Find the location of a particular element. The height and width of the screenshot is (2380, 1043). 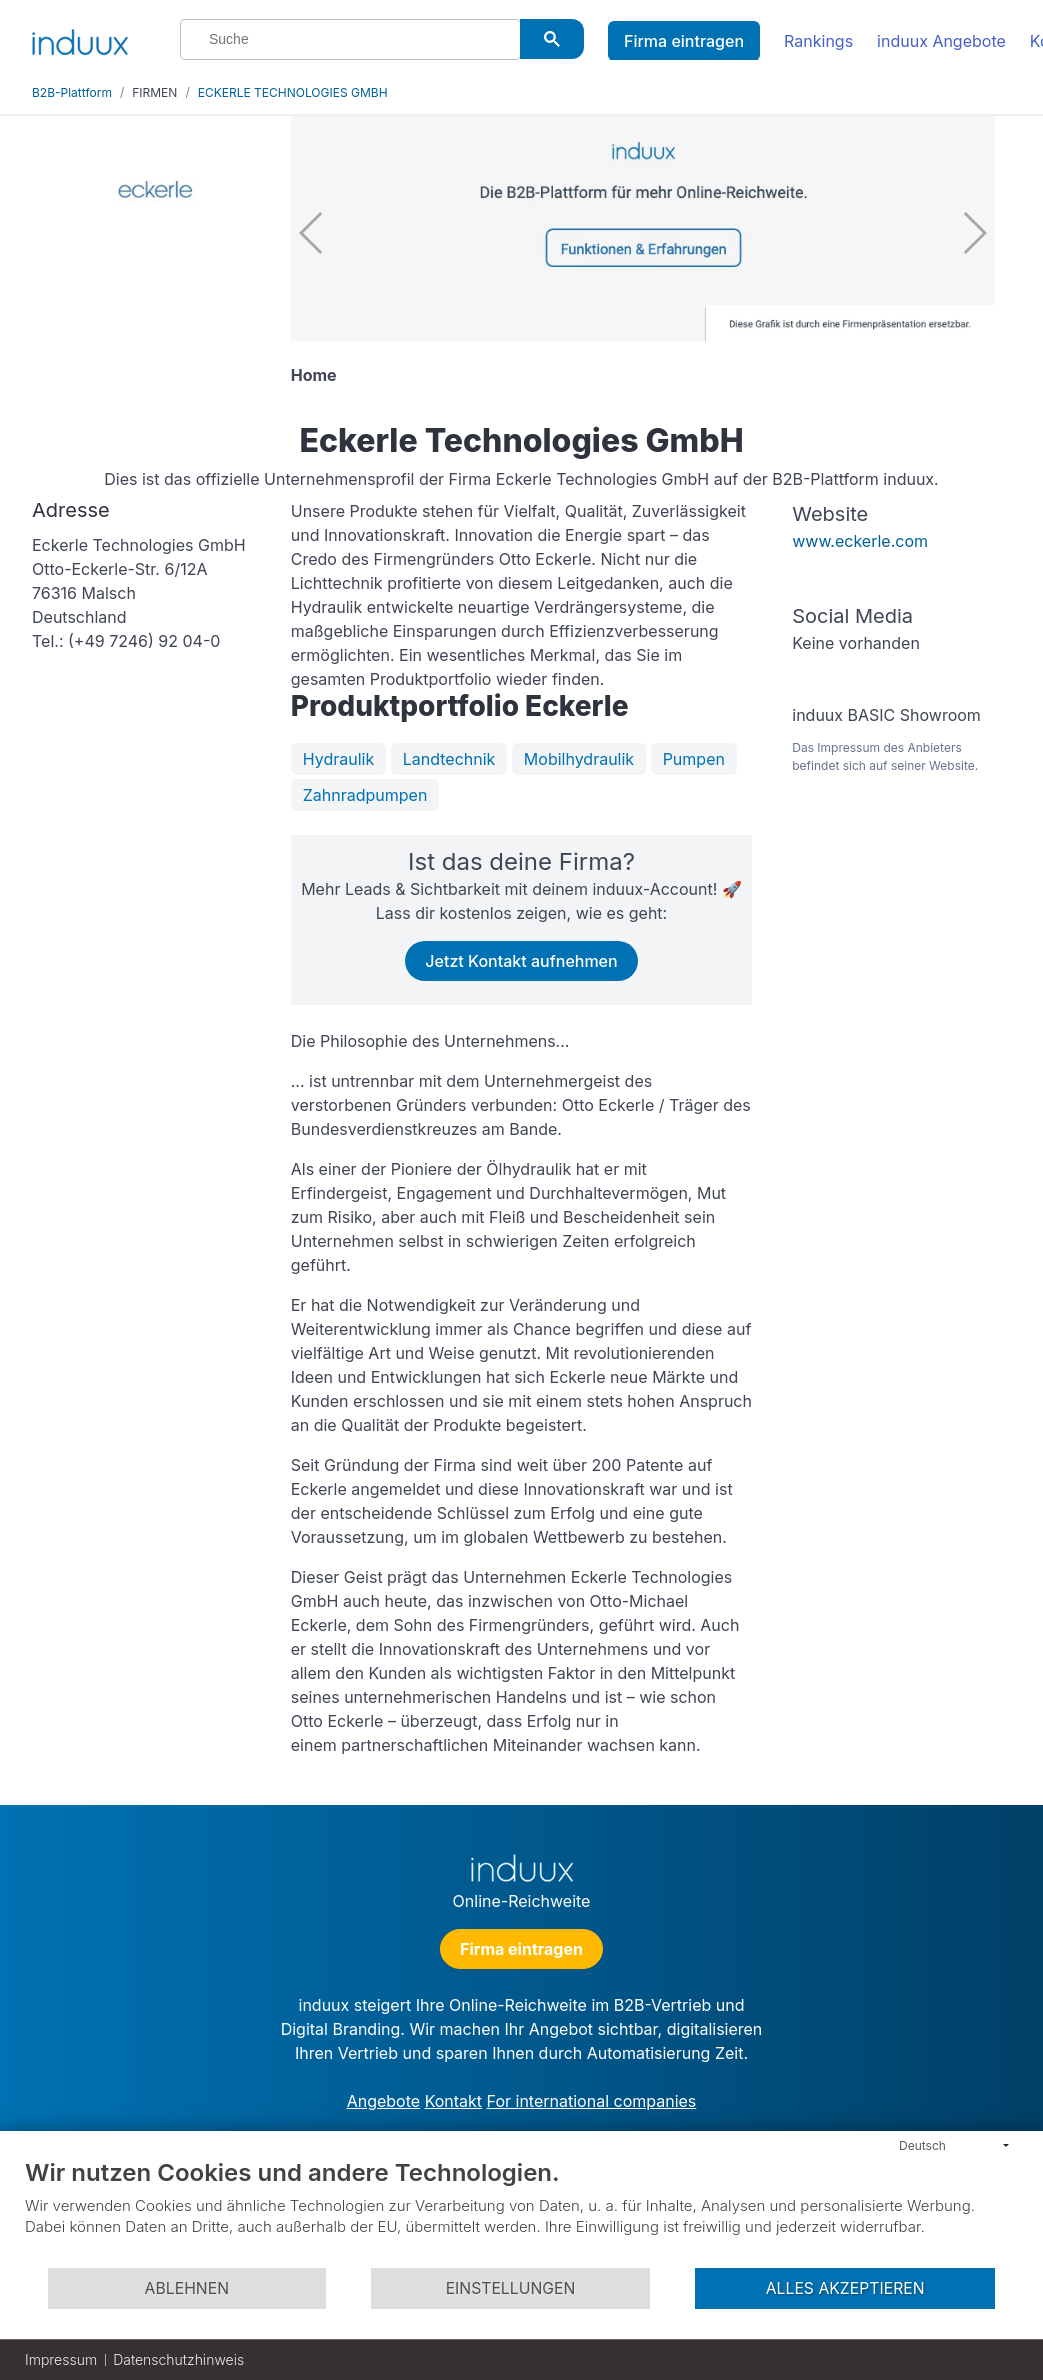

Firma eintragen is located at coordinates (684, 41).